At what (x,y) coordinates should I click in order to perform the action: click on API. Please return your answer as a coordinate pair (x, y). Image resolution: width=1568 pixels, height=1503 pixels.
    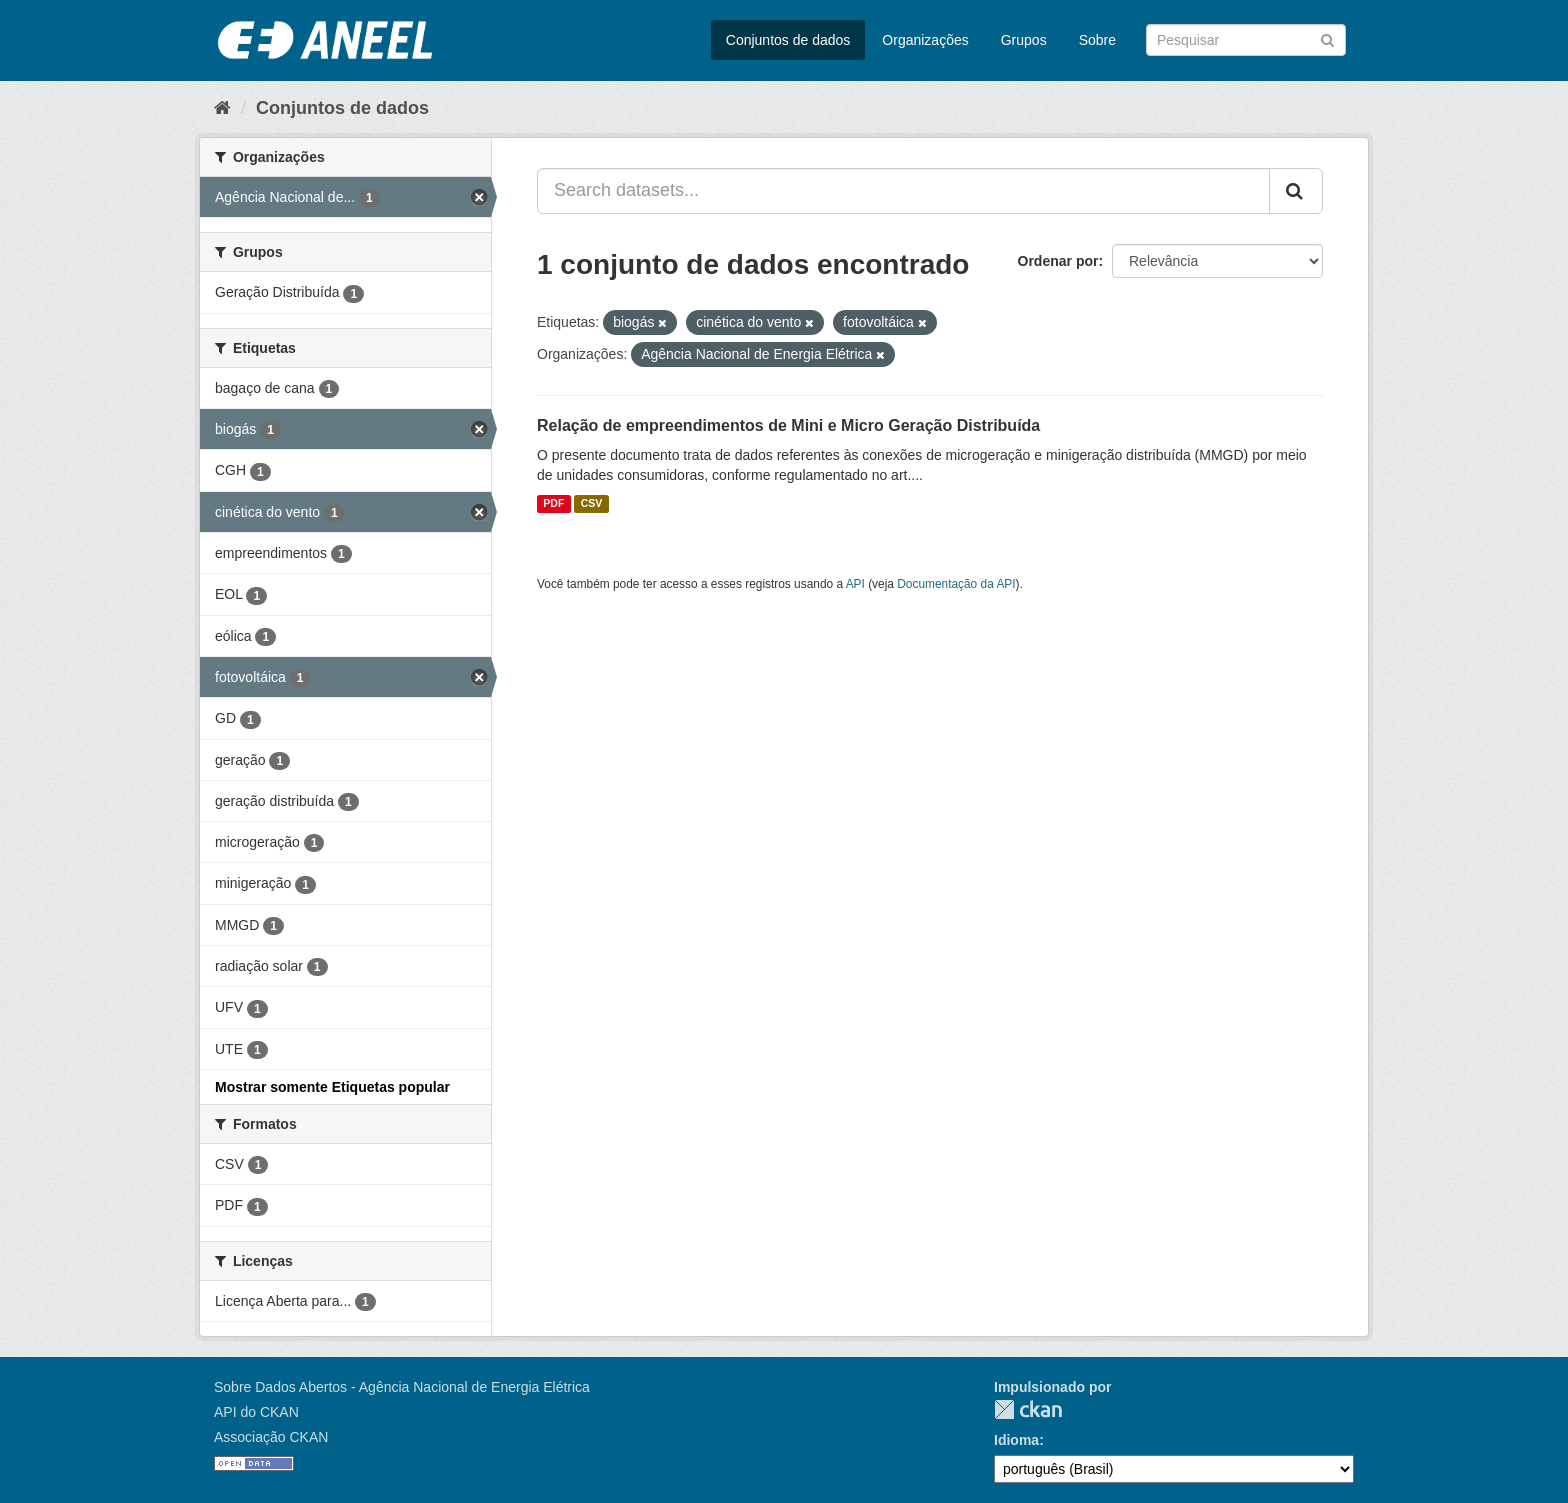
    Looking at the image, I should click on (855, 584).